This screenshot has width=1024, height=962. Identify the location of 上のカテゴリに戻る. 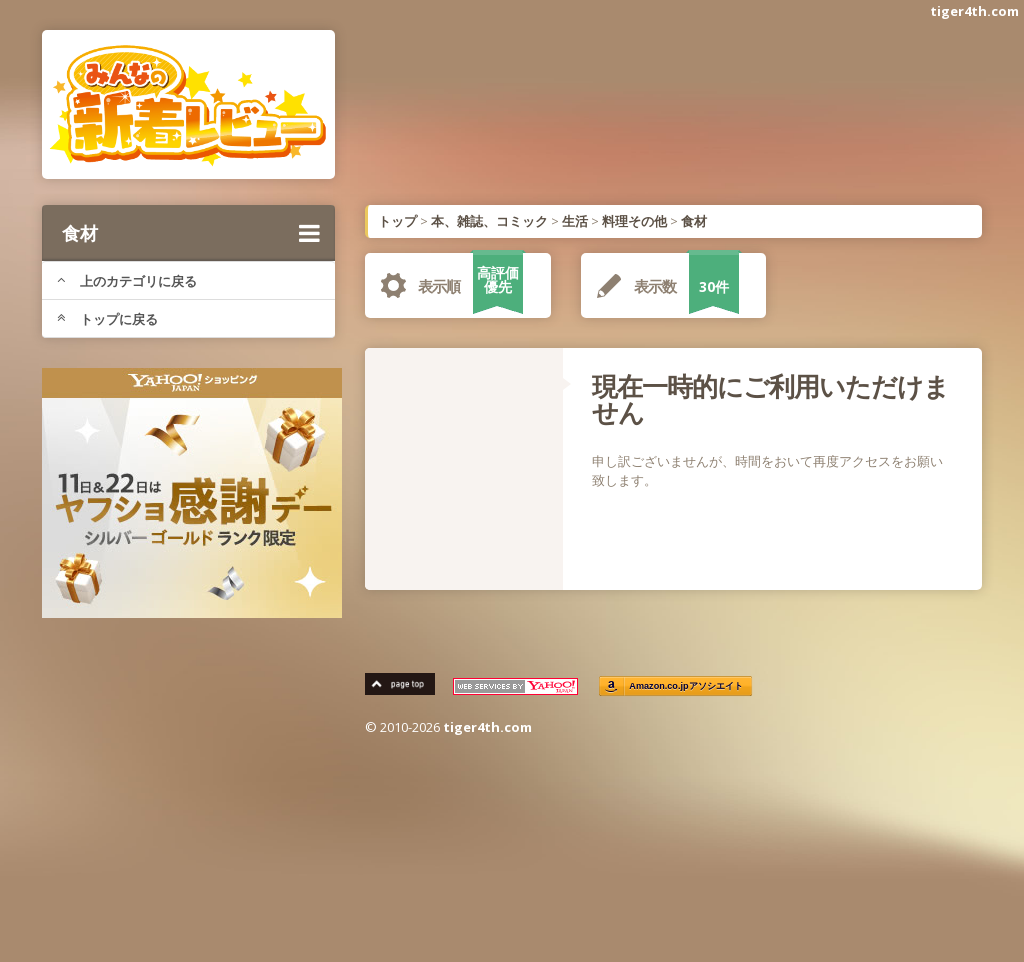
(127, 281).